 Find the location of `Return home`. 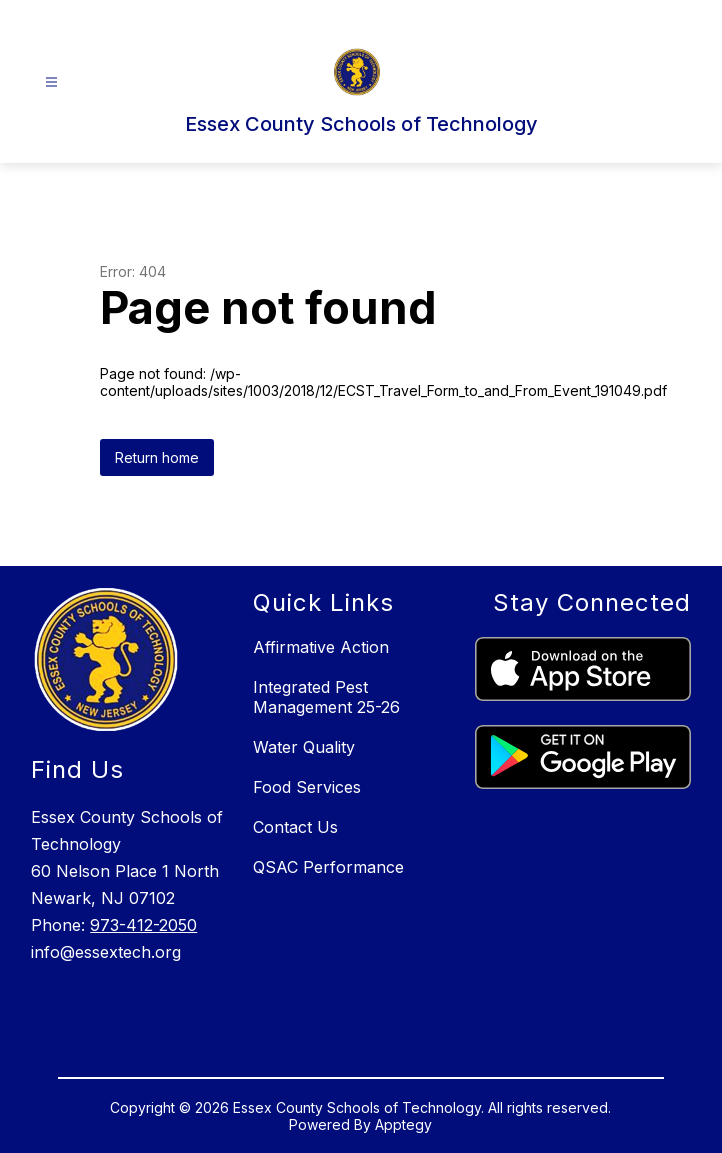

Return home is located at coordinates (157, 457).